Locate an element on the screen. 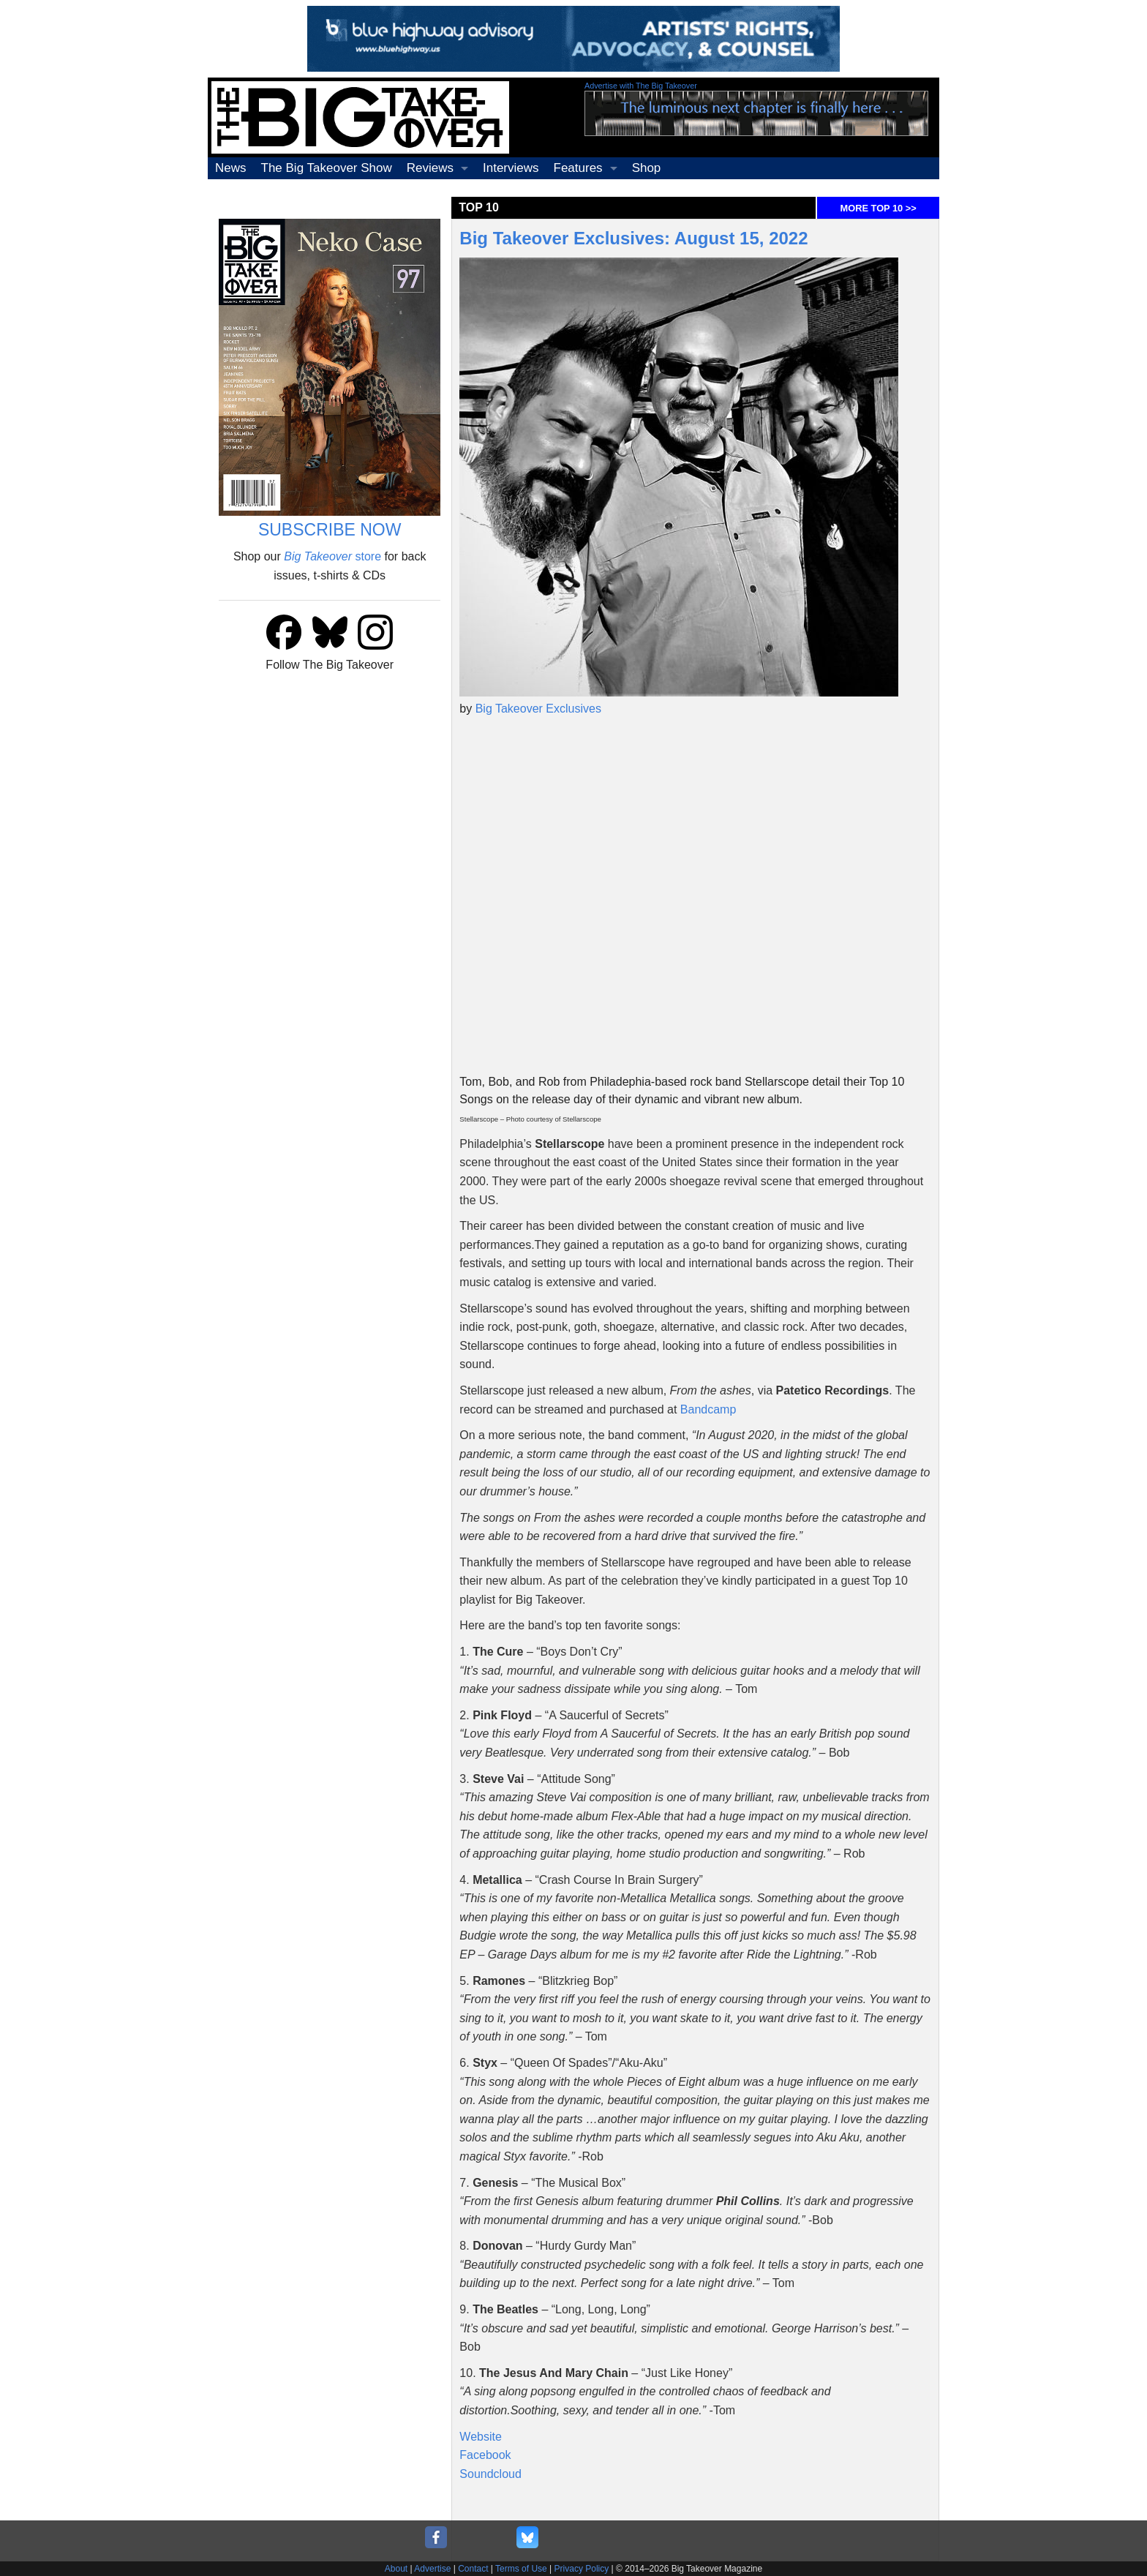  Features is located at coordinates (578, 168).